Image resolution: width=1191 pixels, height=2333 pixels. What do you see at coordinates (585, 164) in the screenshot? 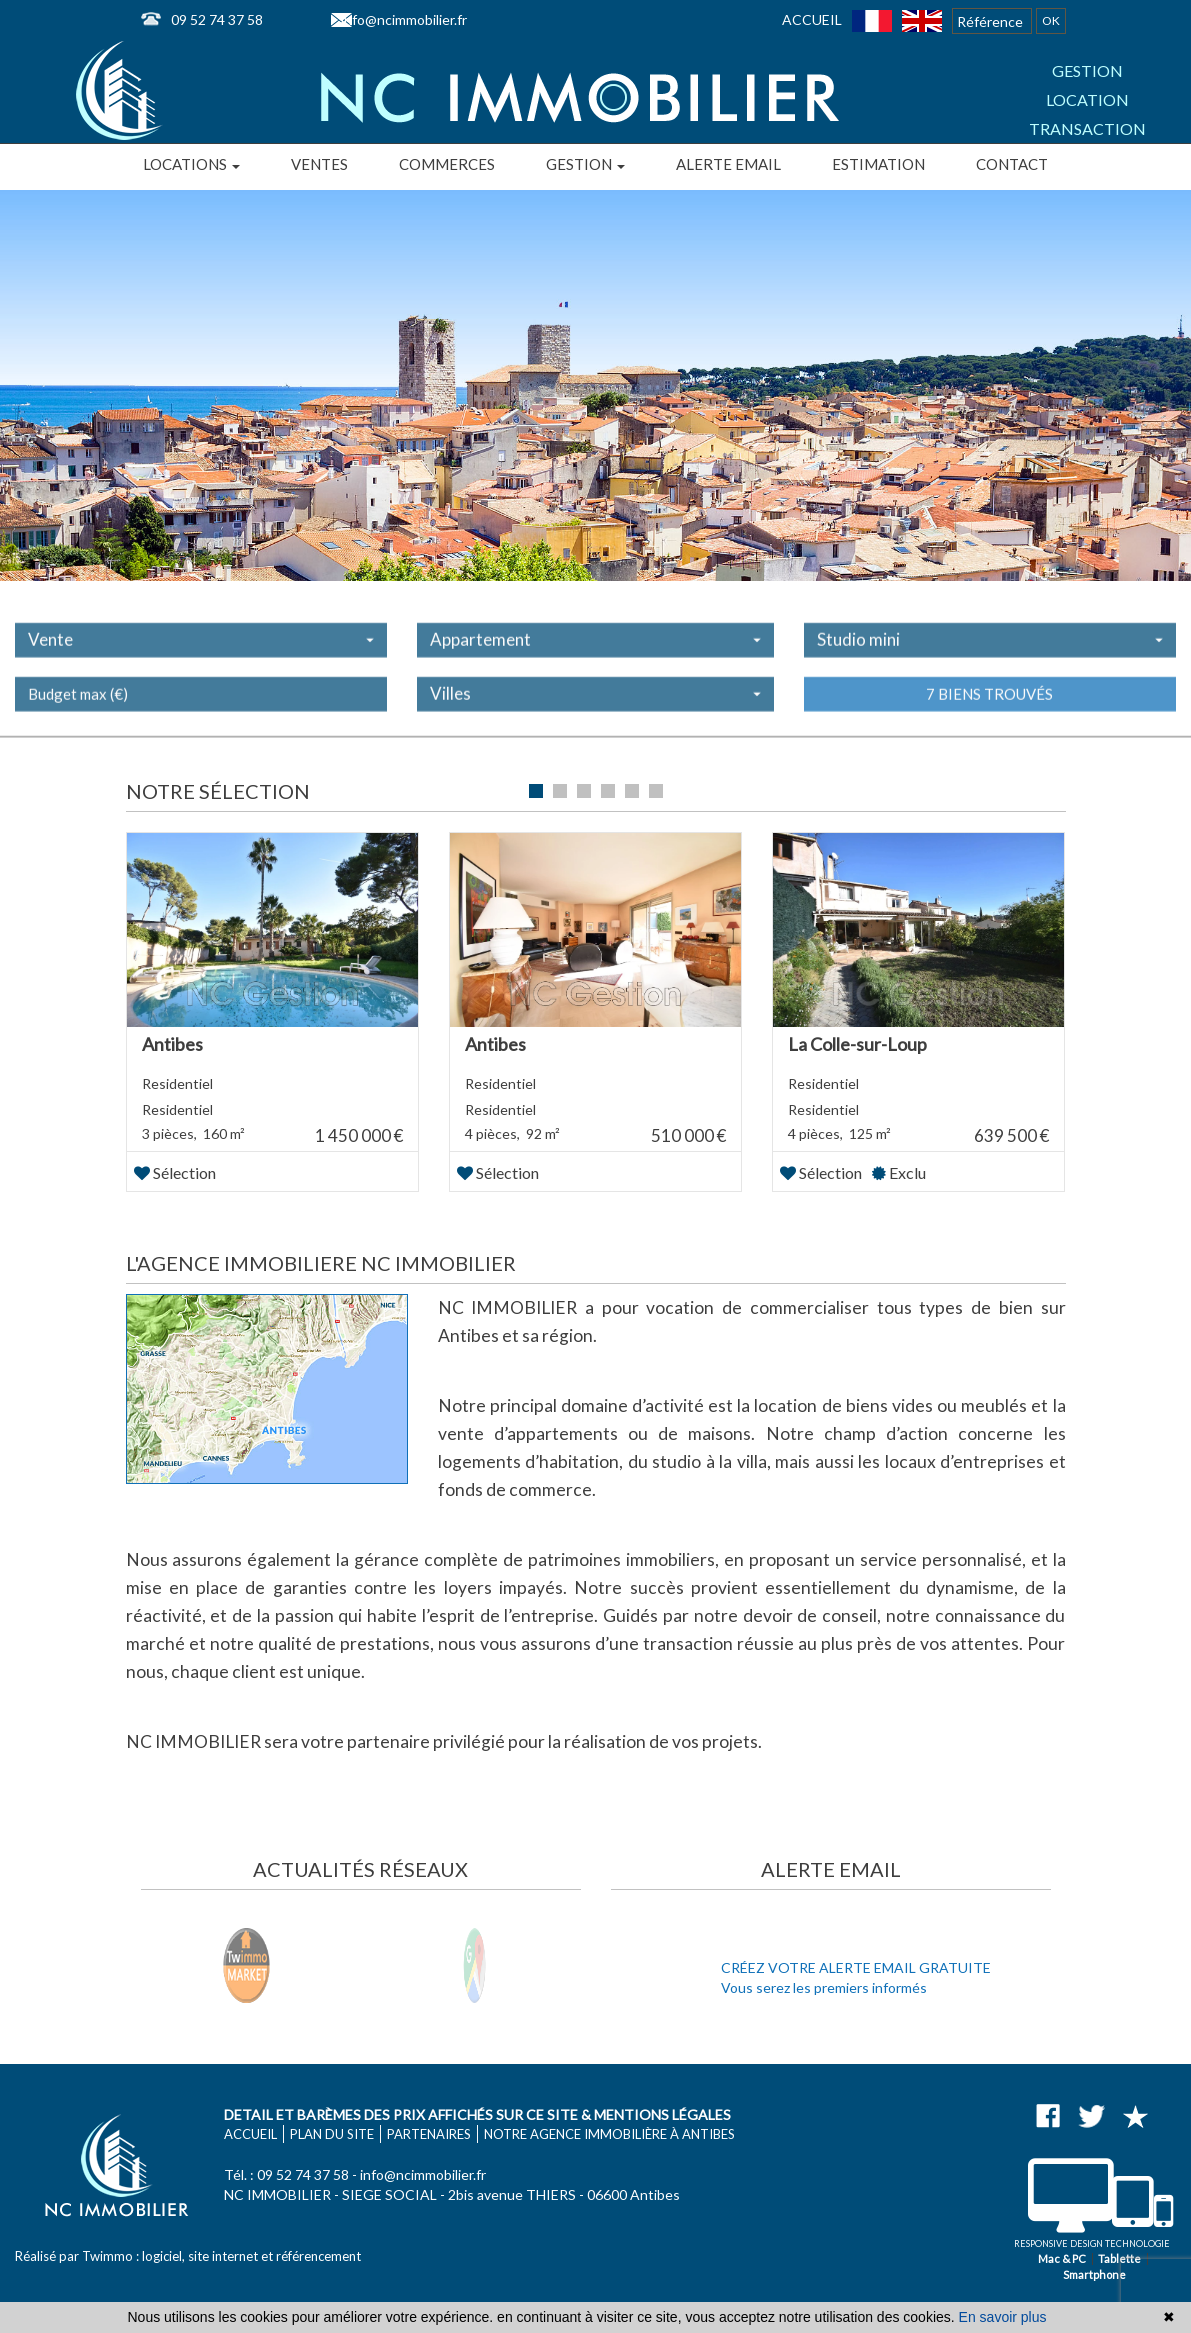
I see `Gestion [button]` at bounding box center [585, 164].